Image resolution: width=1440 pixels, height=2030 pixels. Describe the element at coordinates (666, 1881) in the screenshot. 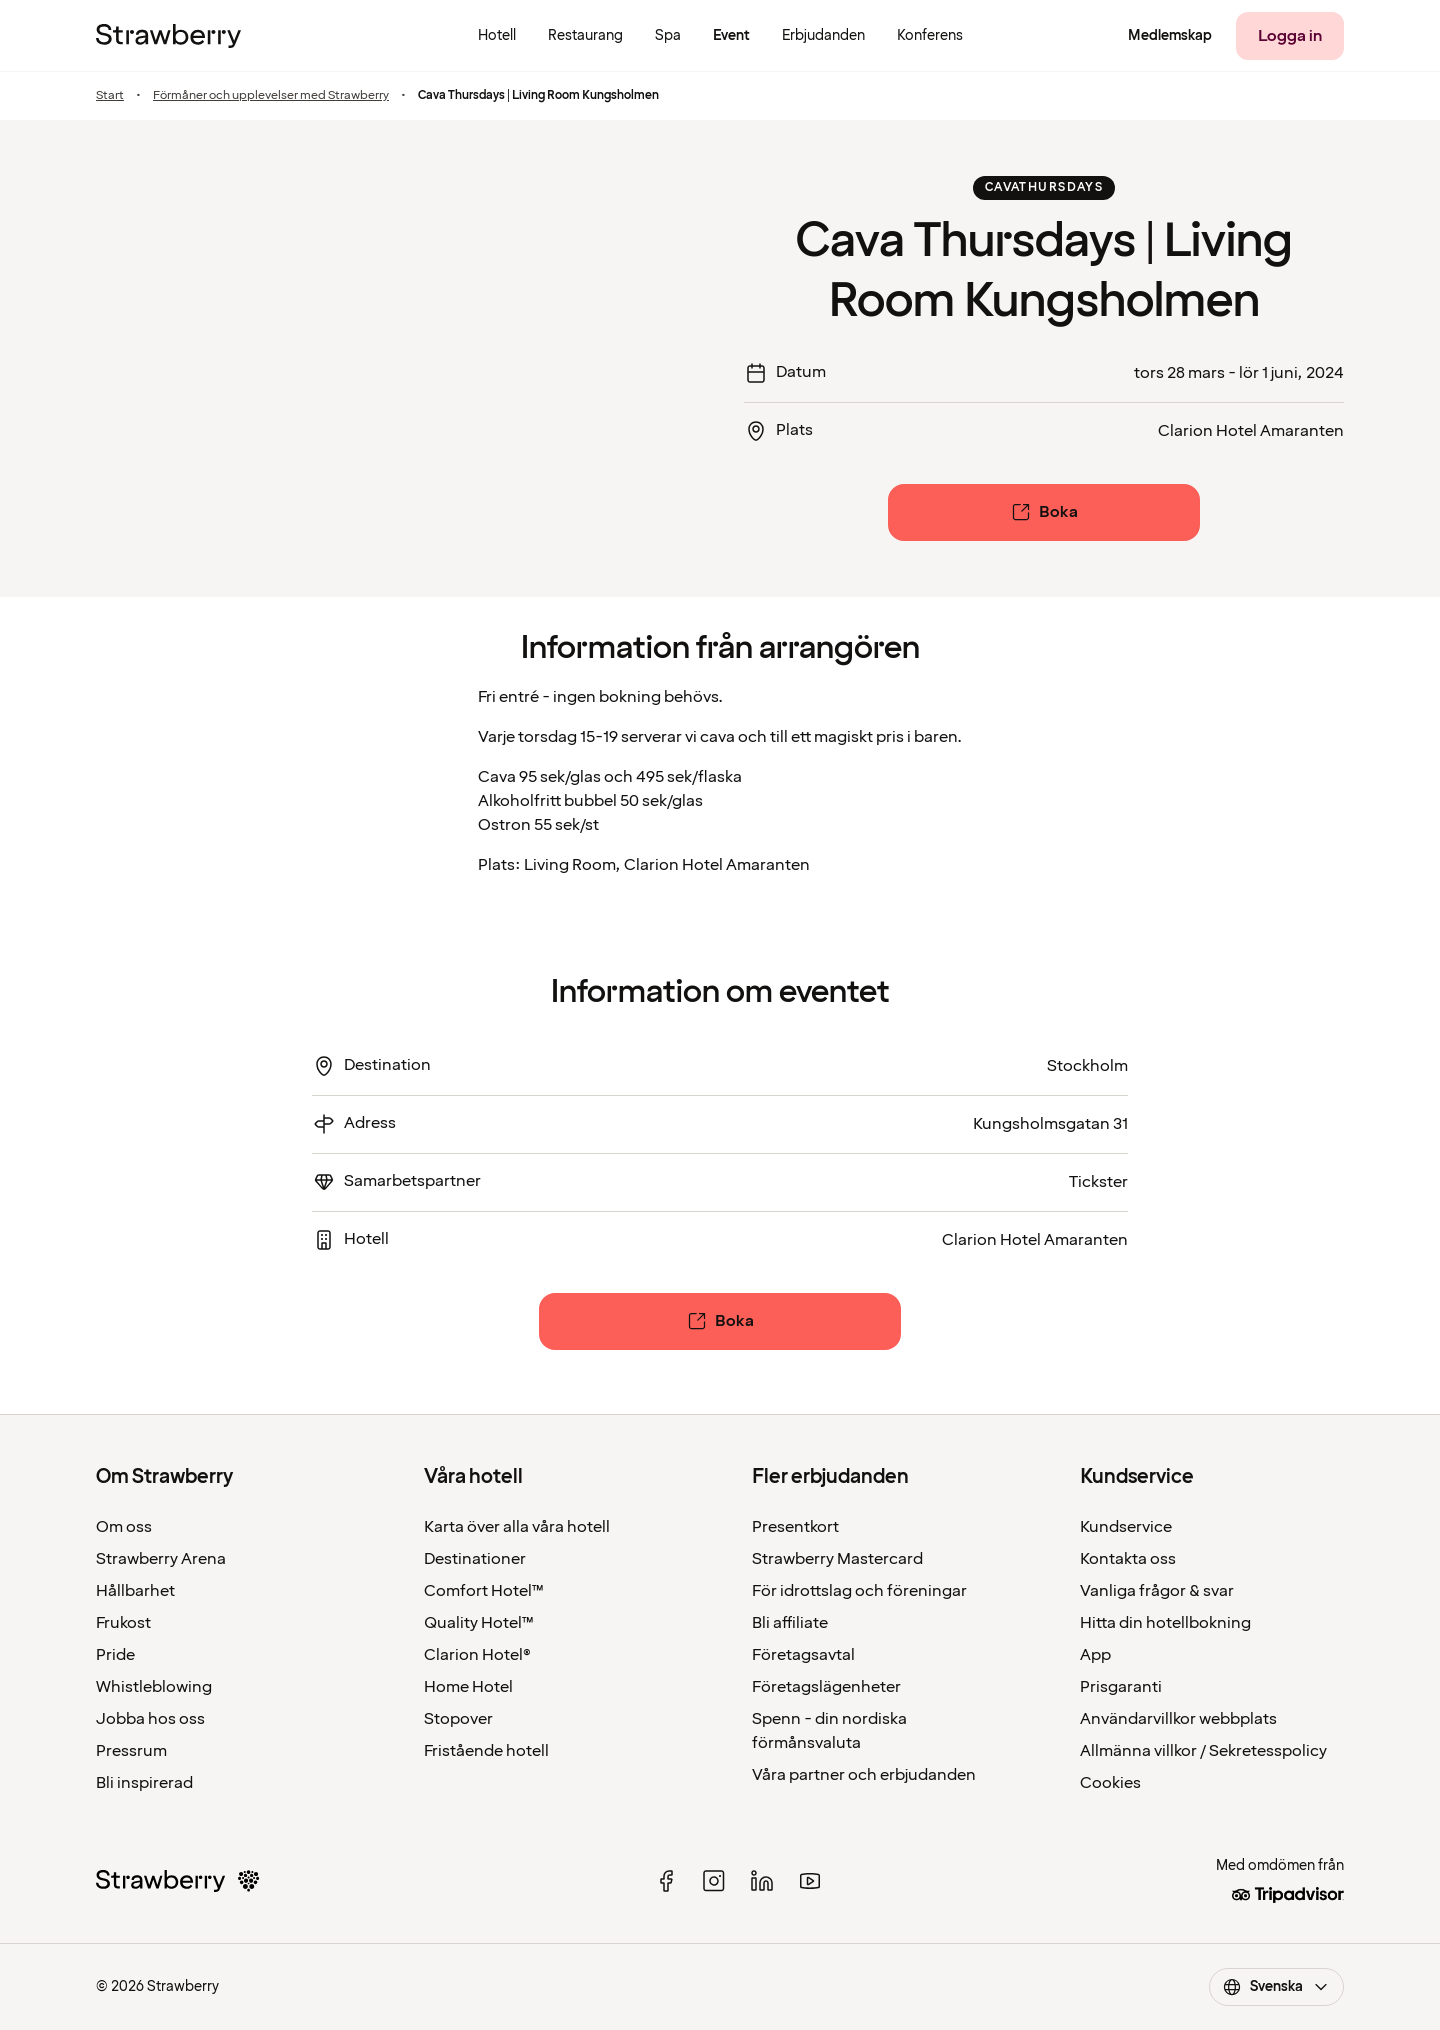

I see `[facebook]` at that location.